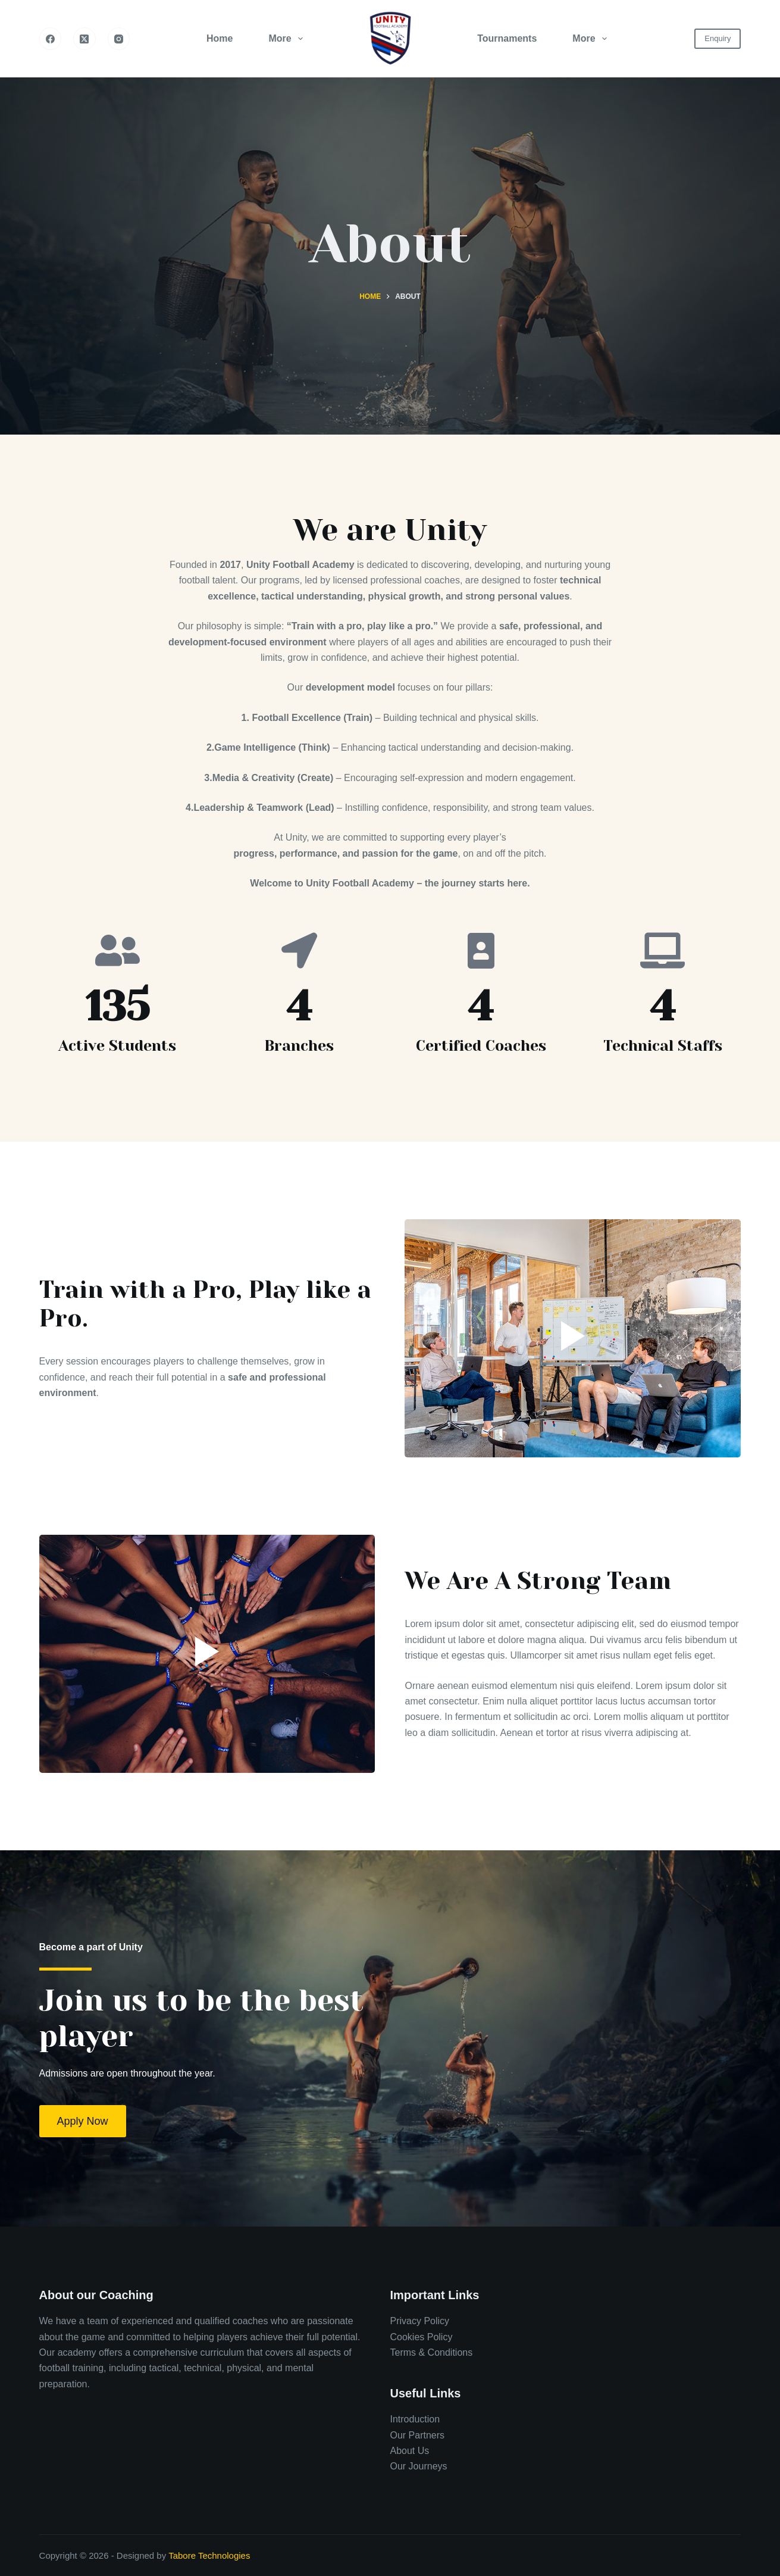  I want to click on Cookies Policy, so click(421, 2337).